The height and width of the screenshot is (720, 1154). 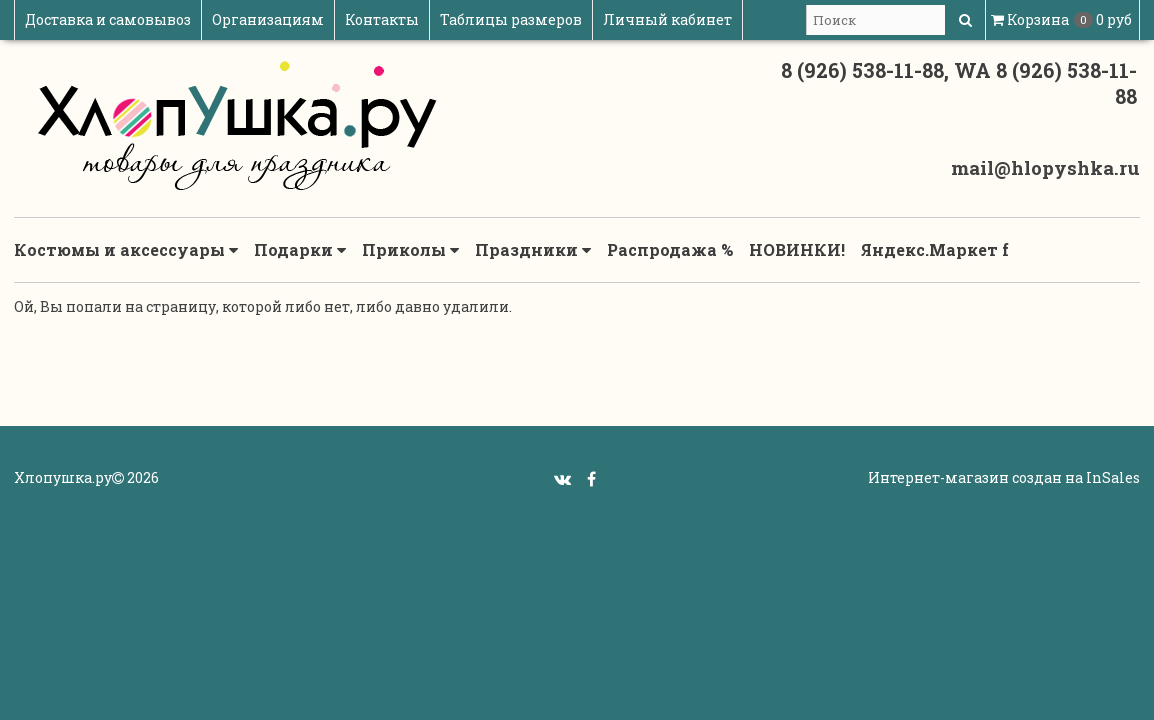 I want to click on Приколы, so click(x=410, y=250).